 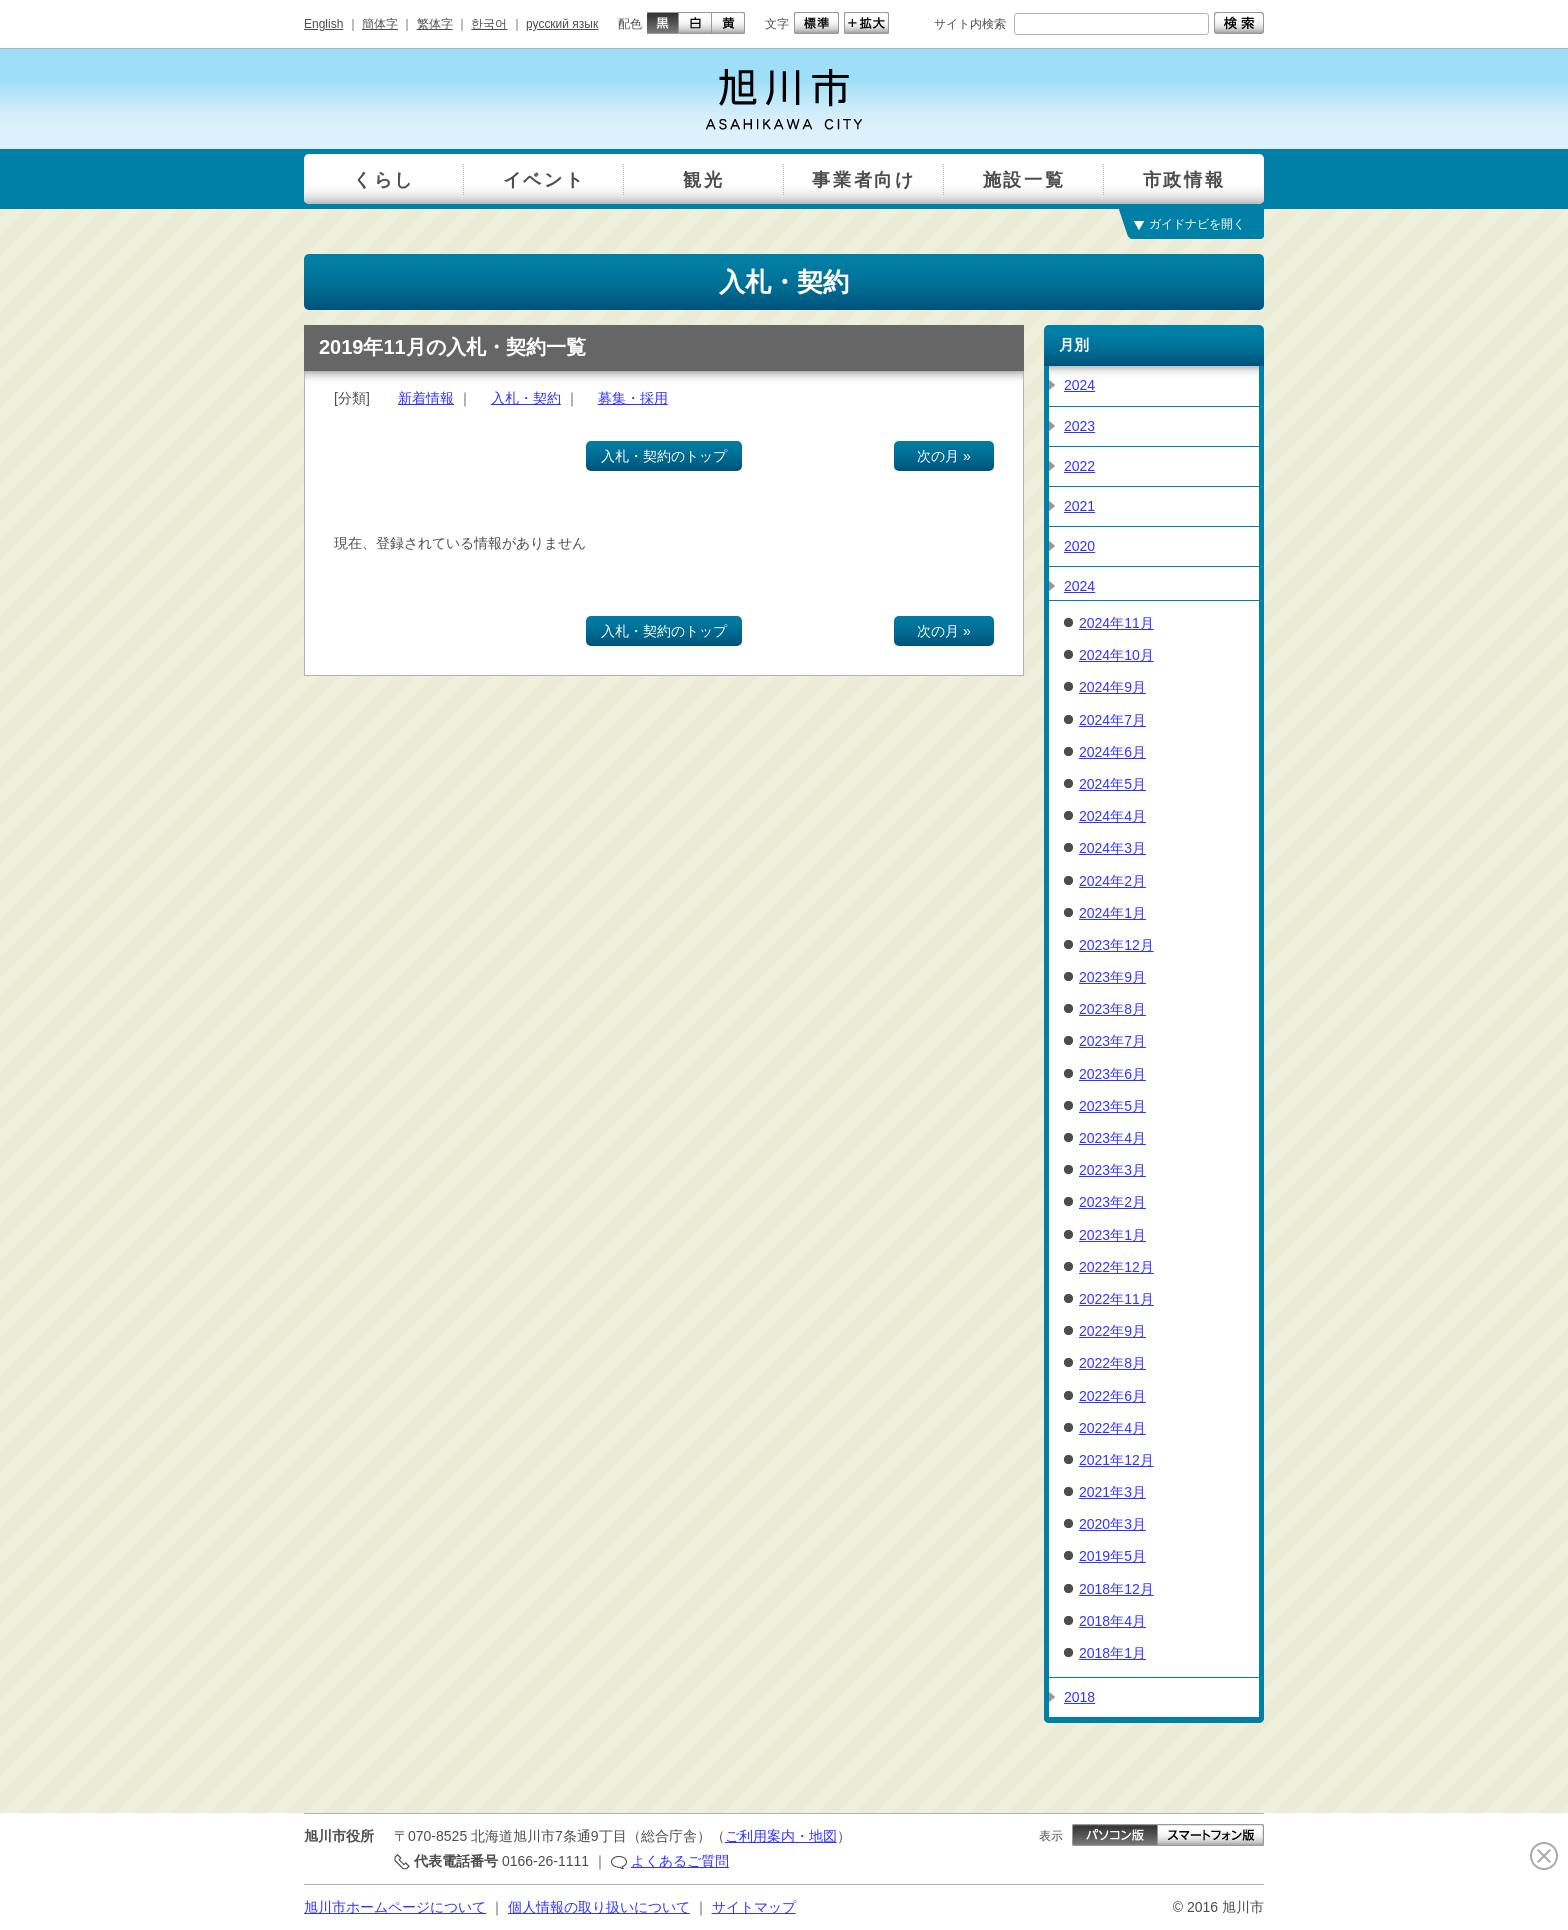 I want to click on 2024, so click(x=1079, y=385).